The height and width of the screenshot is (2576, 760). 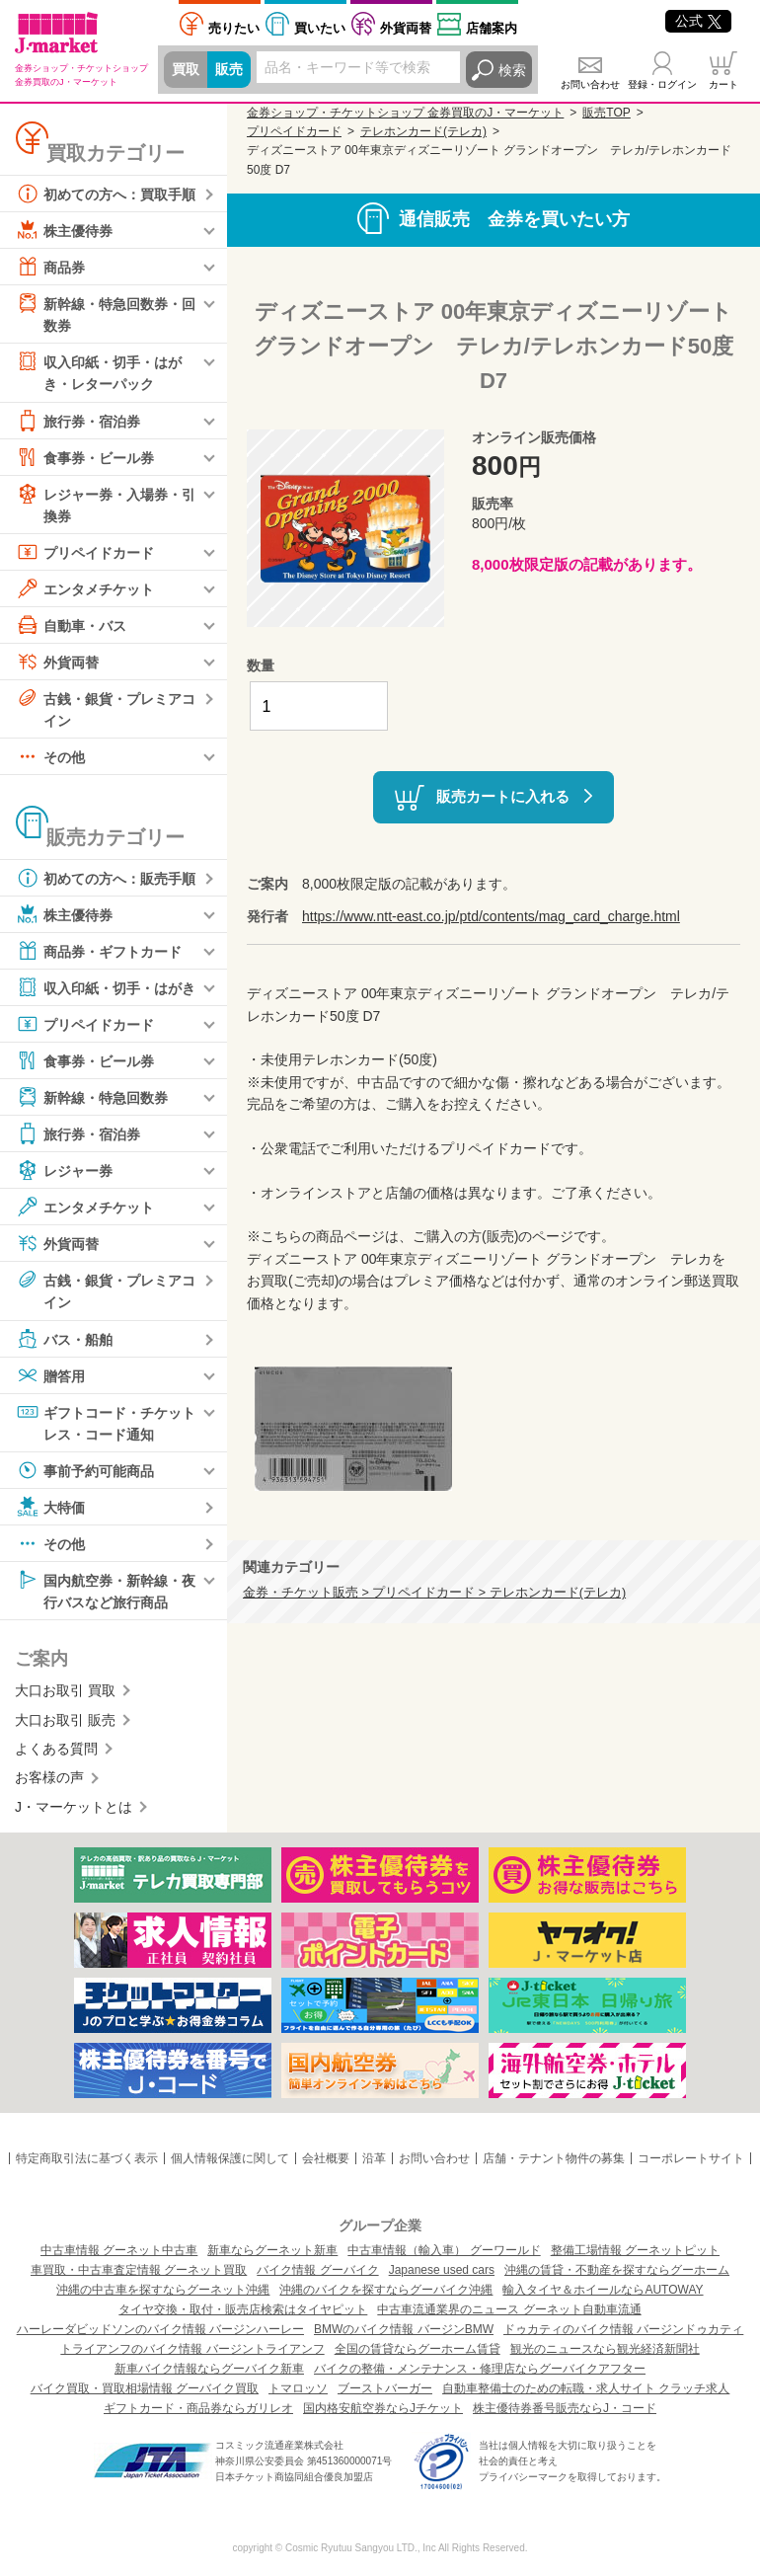 I want to click on 買取, so click(x=185, y=70).